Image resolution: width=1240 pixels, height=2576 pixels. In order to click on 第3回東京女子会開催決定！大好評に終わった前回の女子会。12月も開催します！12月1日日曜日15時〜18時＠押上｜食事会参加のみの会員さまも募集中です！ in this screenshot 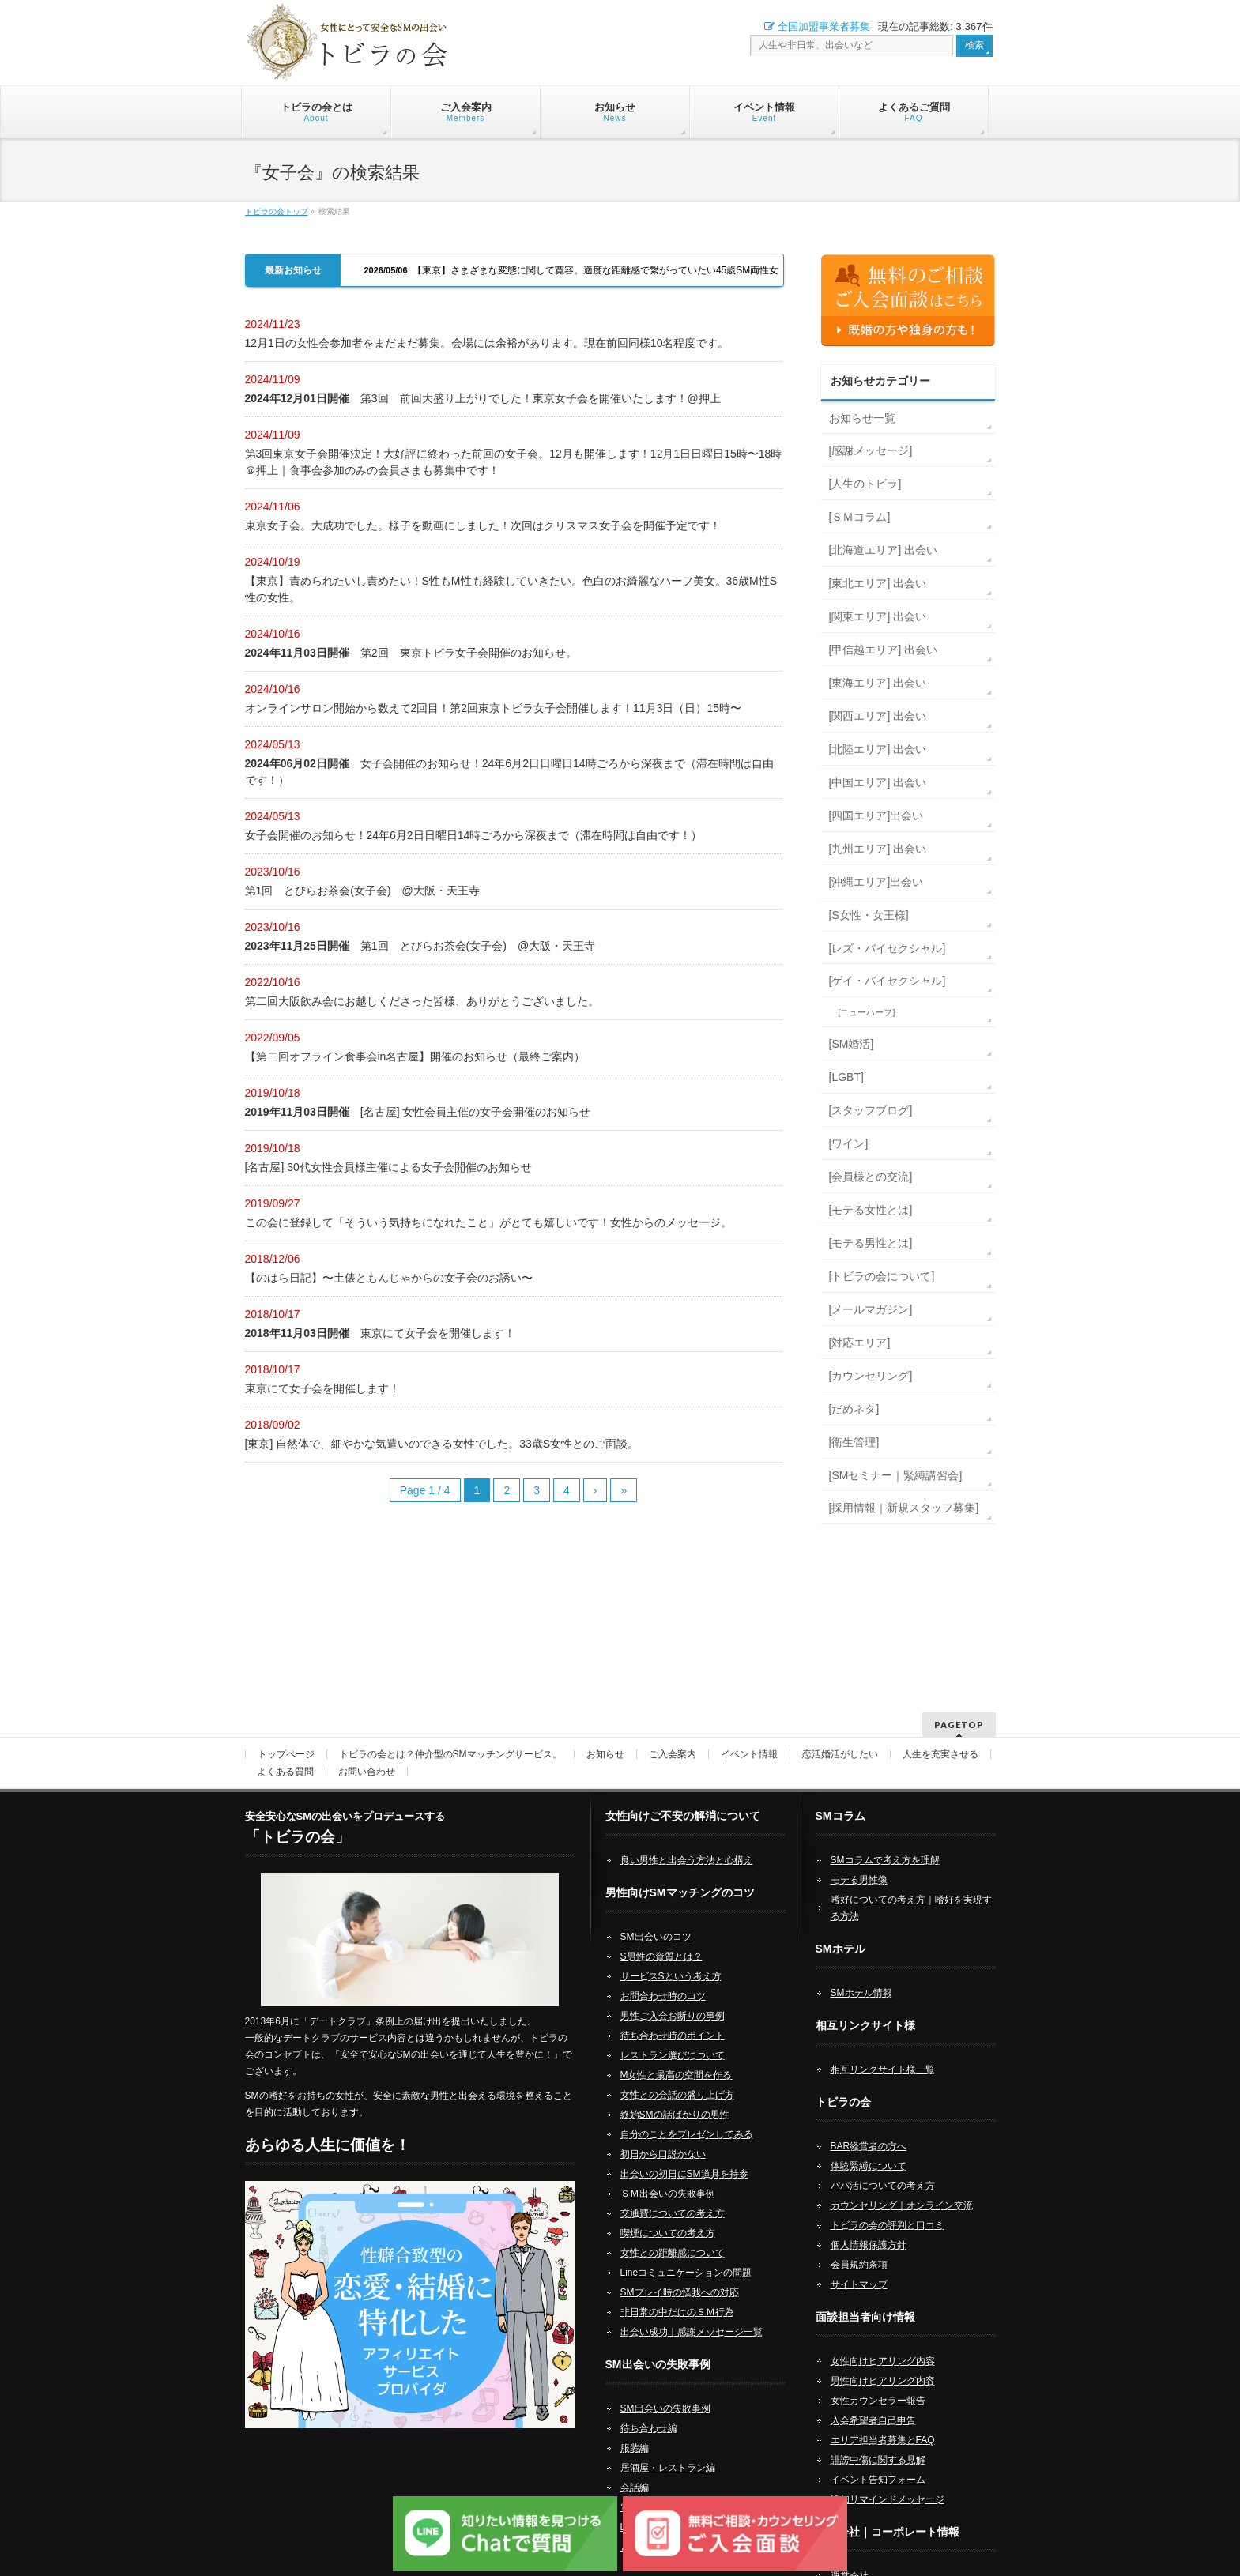, I will do `click(513, 461)`.